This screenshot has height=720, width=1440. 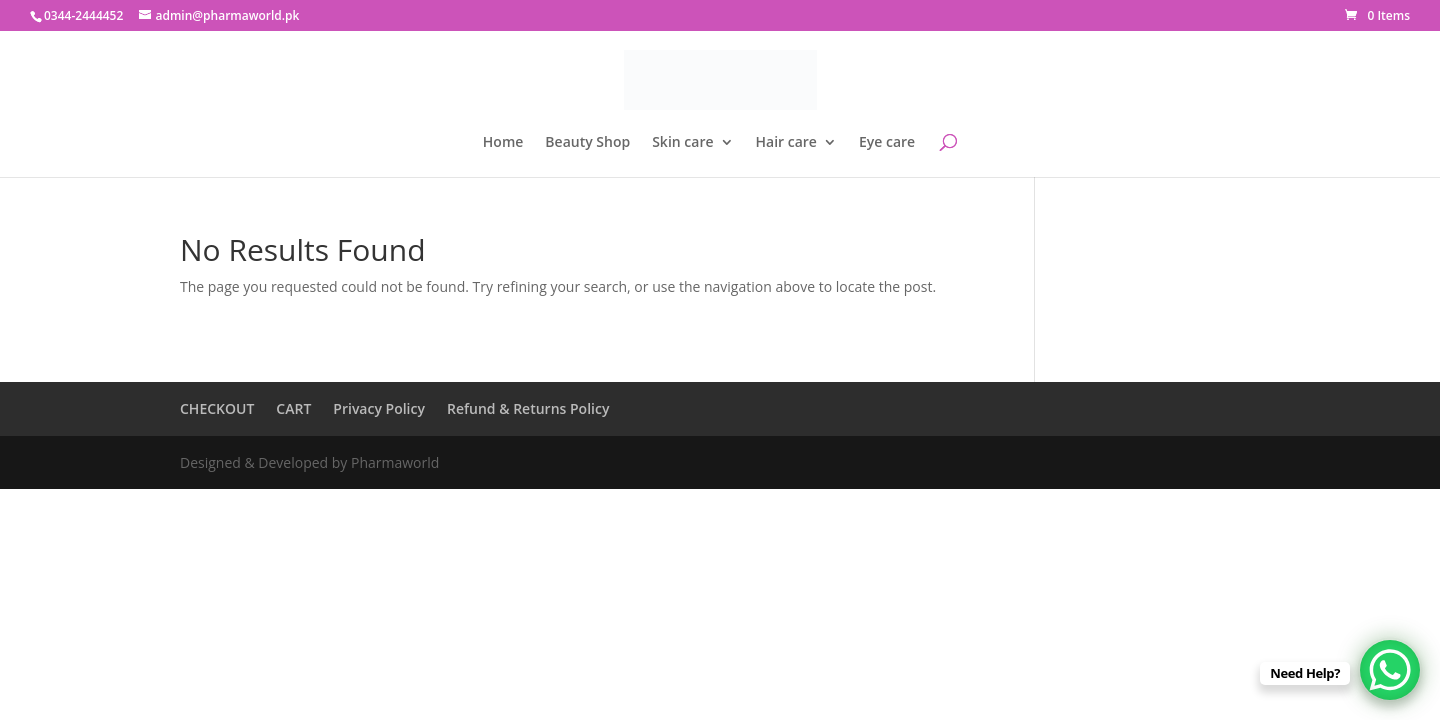 I want to click on Eye care, so click(x=887, y=143).